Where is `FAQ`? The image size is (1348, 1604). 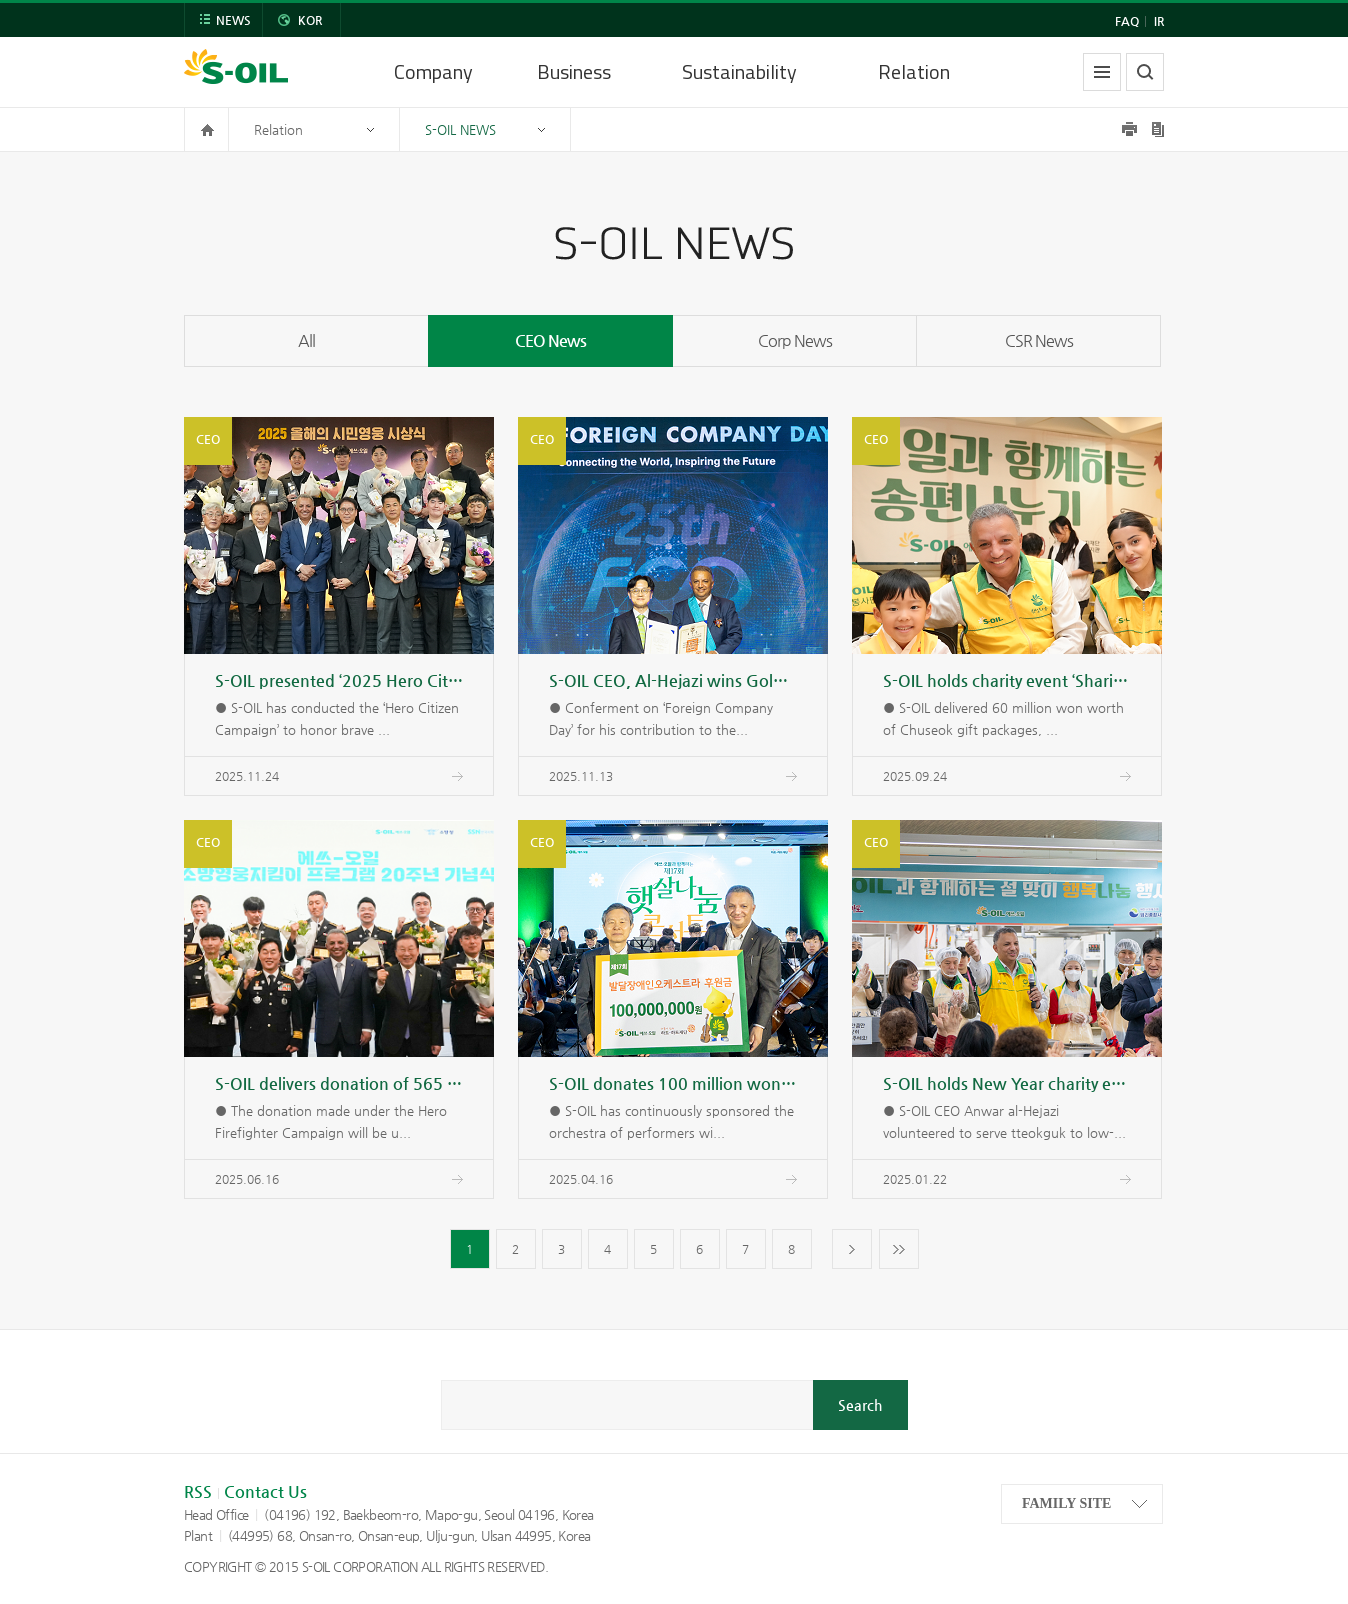
FAQ is located at coordinates (1127, 21).